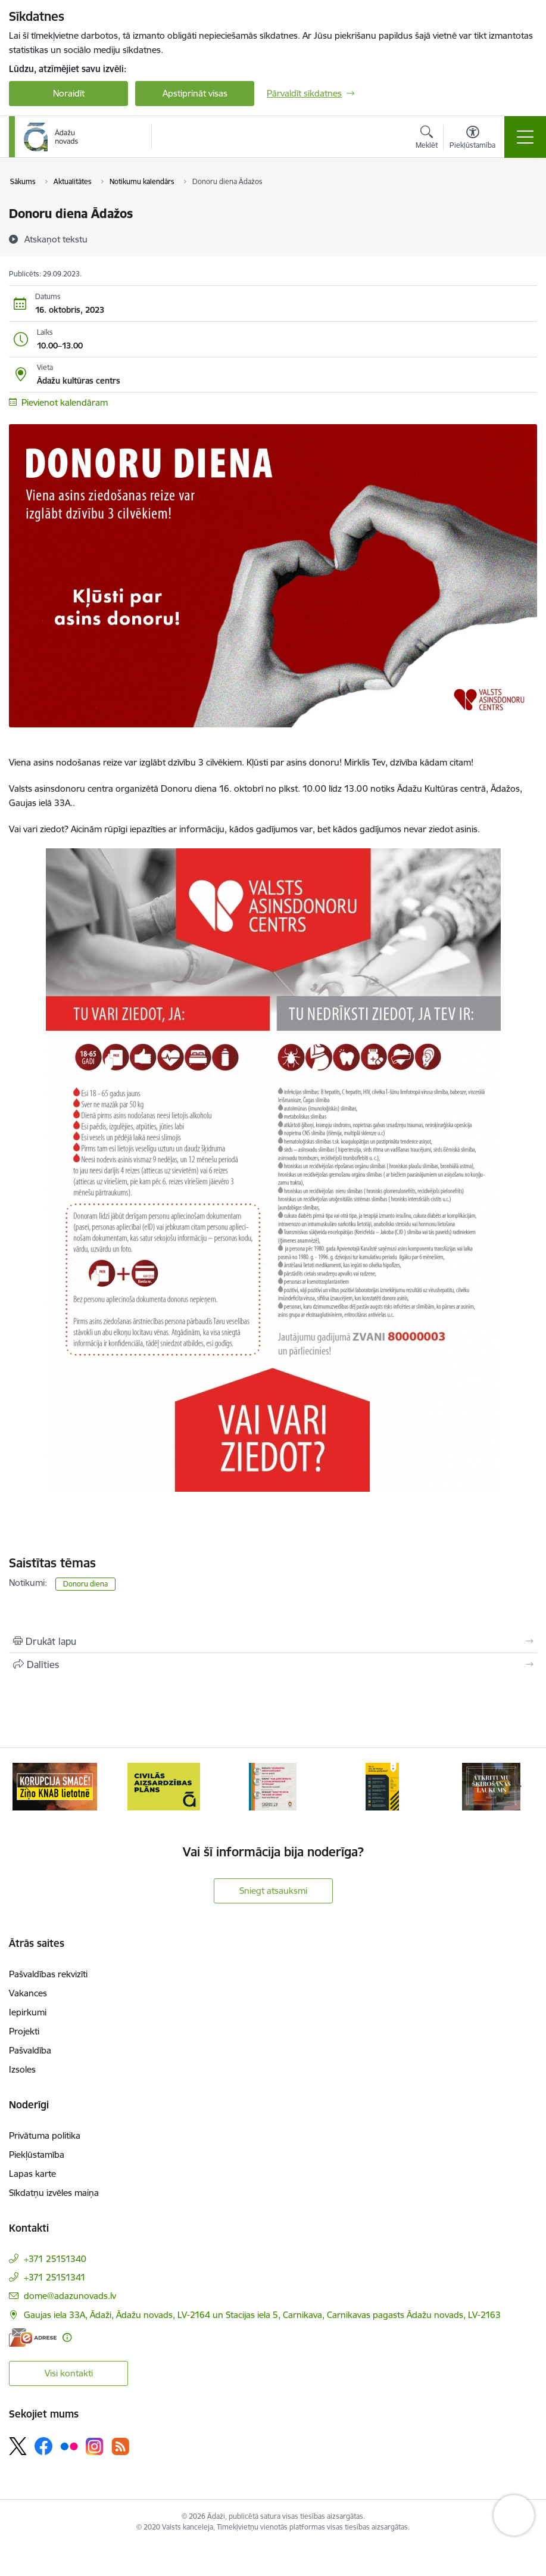  What do you see at coordinates (273, 1641) in the screenshot?
I see `[Izdrukāt lapu]` at bounding box center [273, 1641].